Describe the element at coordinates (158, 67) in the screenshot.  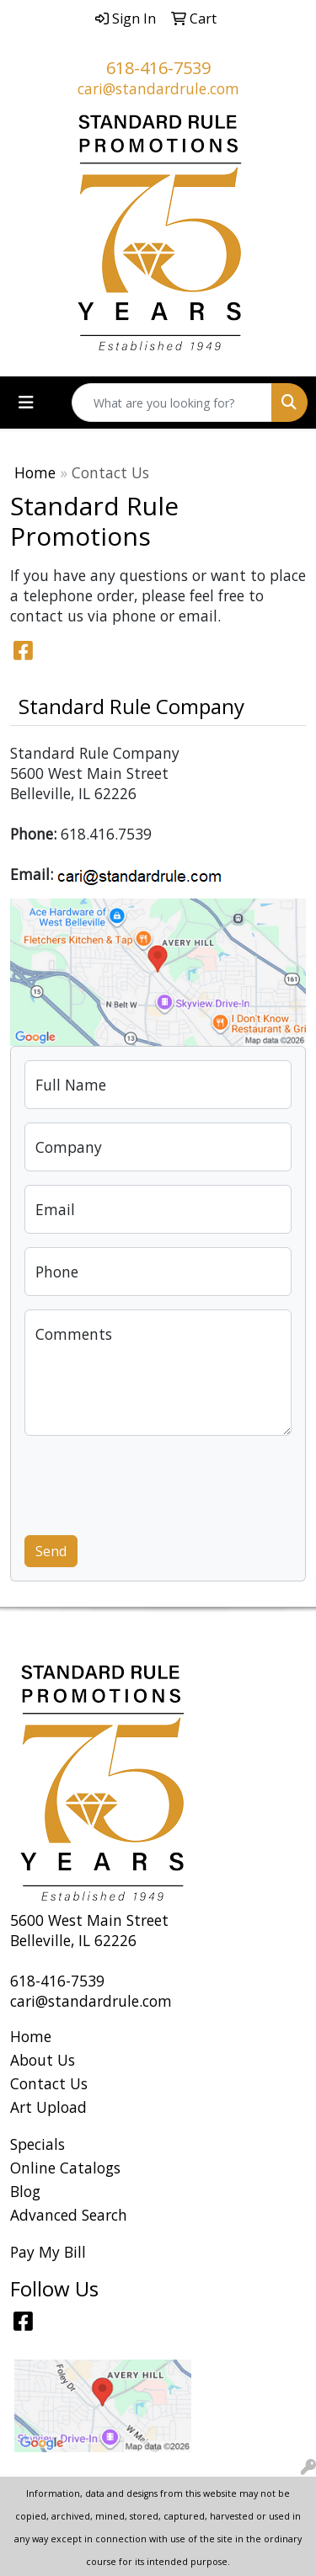
I see `618-416-7539` at that location.